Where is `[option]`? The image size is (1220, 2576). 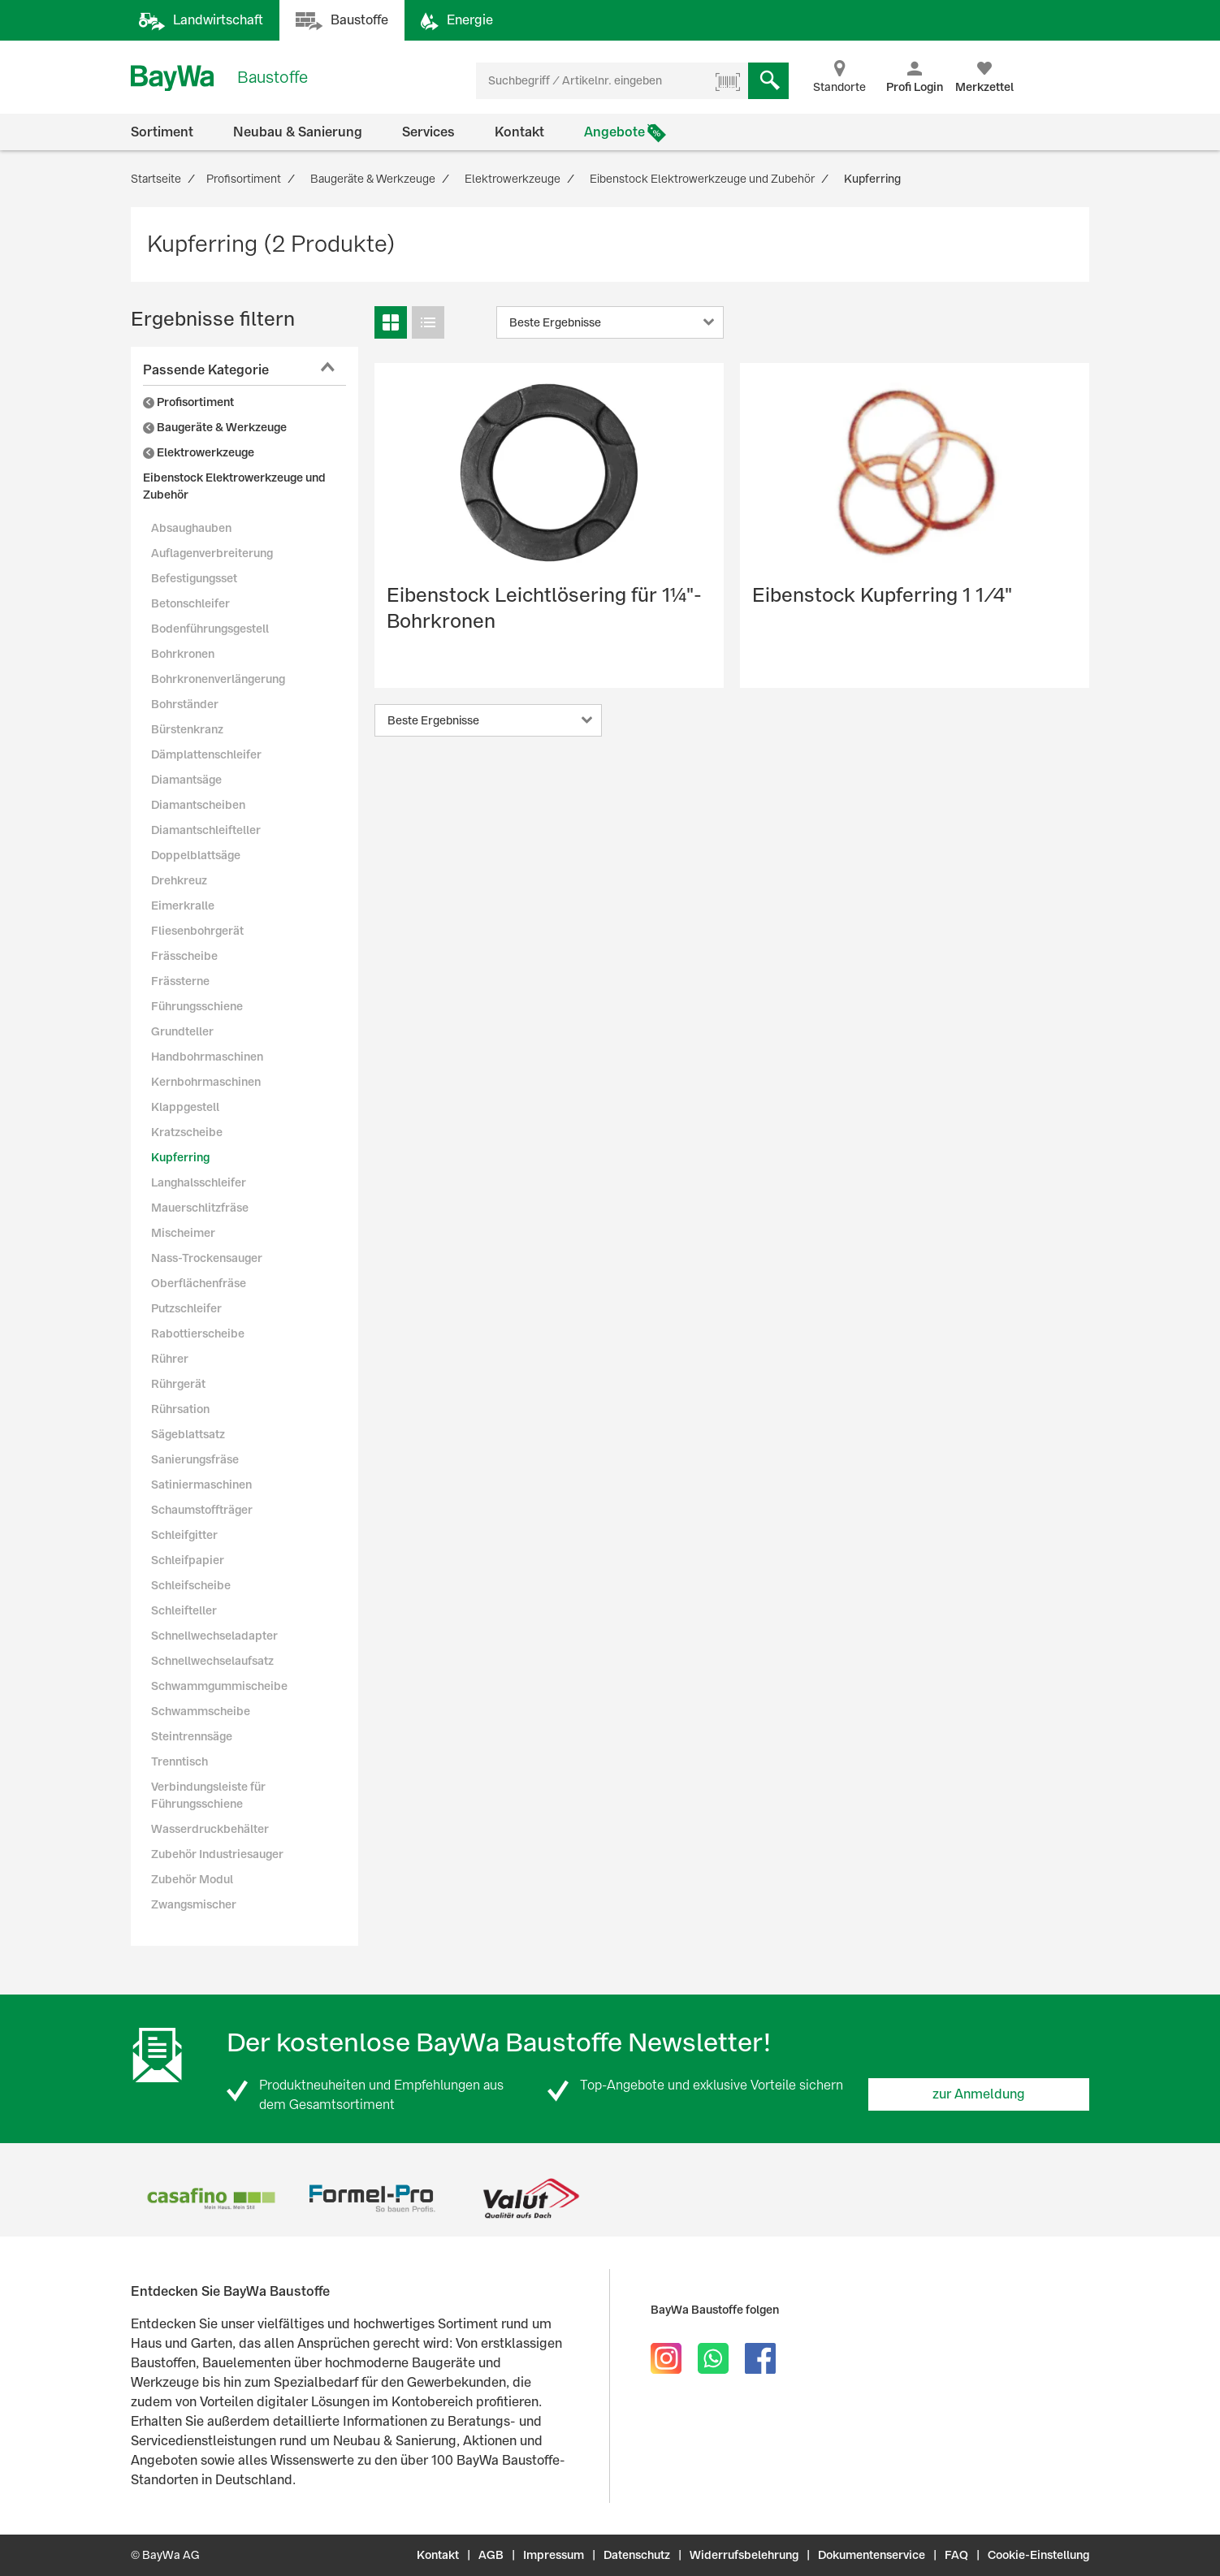
[option] is located at coordinates (211, 2198).